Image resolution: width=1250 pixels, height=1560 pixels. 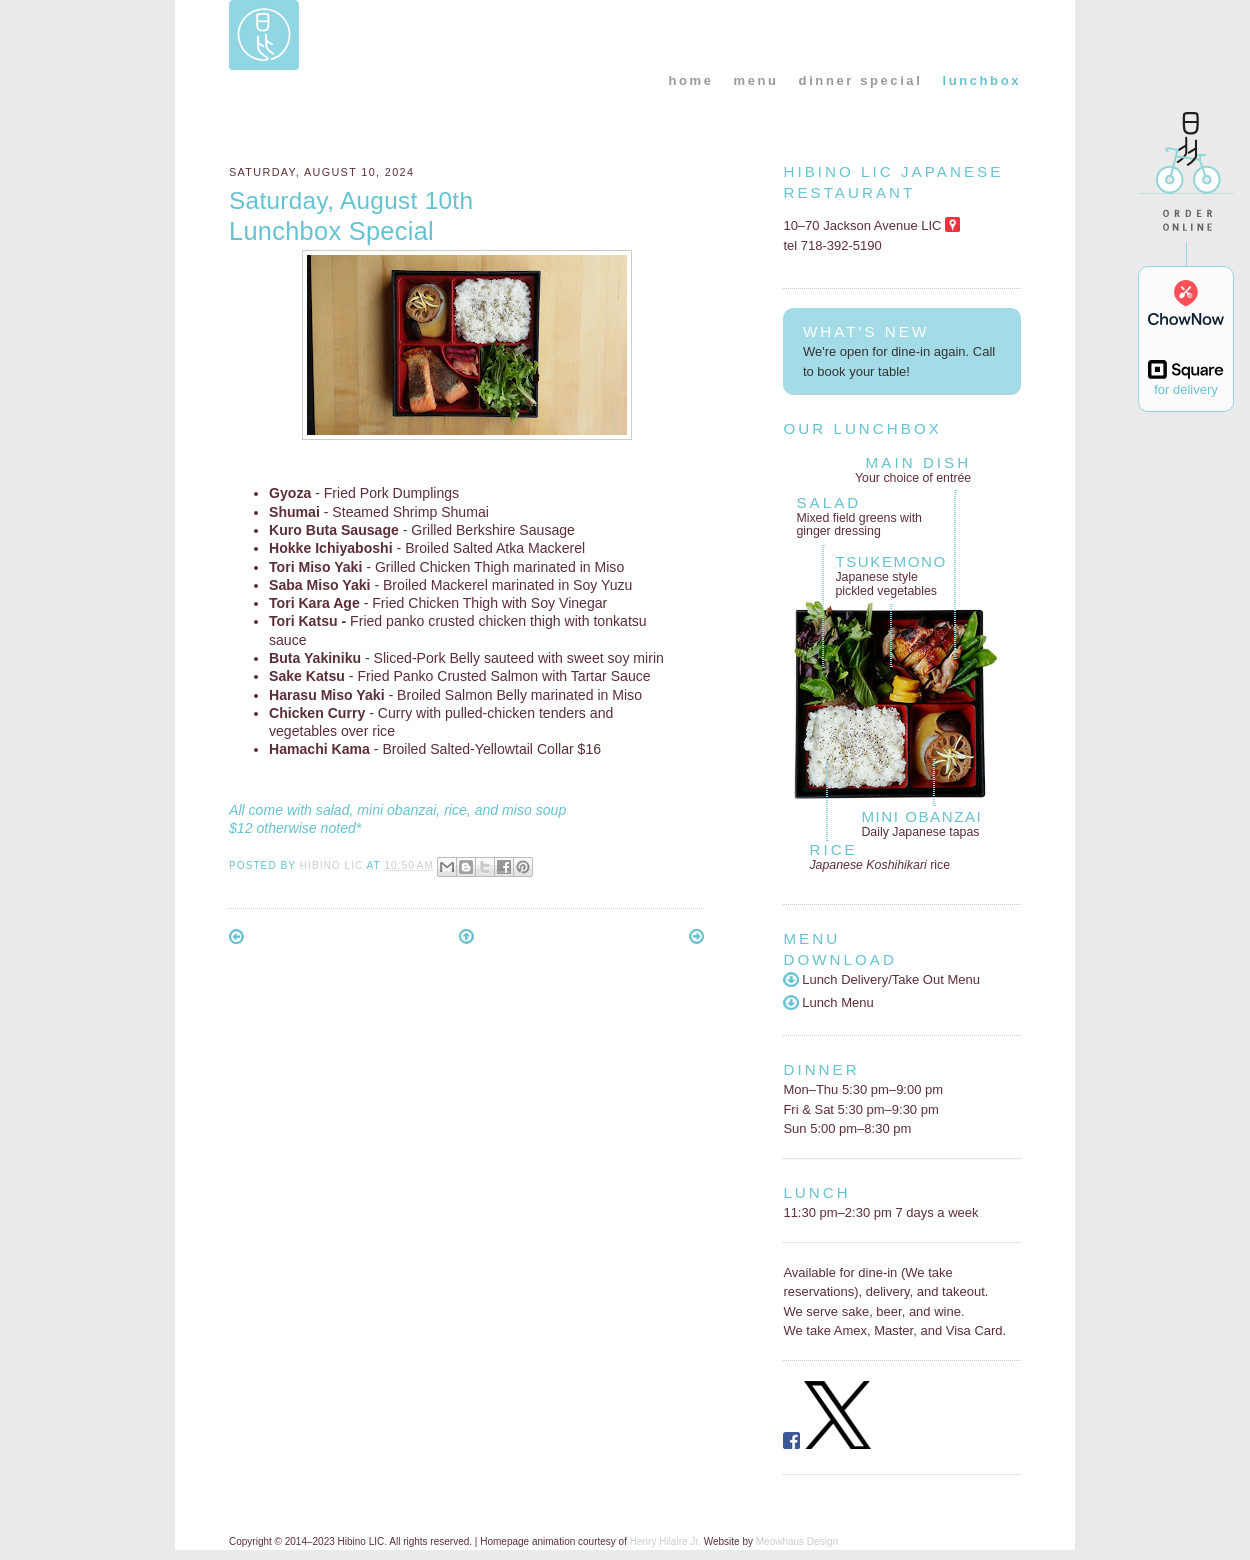 What do you see at coordinates (828, 1002) in the screenshot?
I see `Lunch Menu` at bounding box center [828, 1002].